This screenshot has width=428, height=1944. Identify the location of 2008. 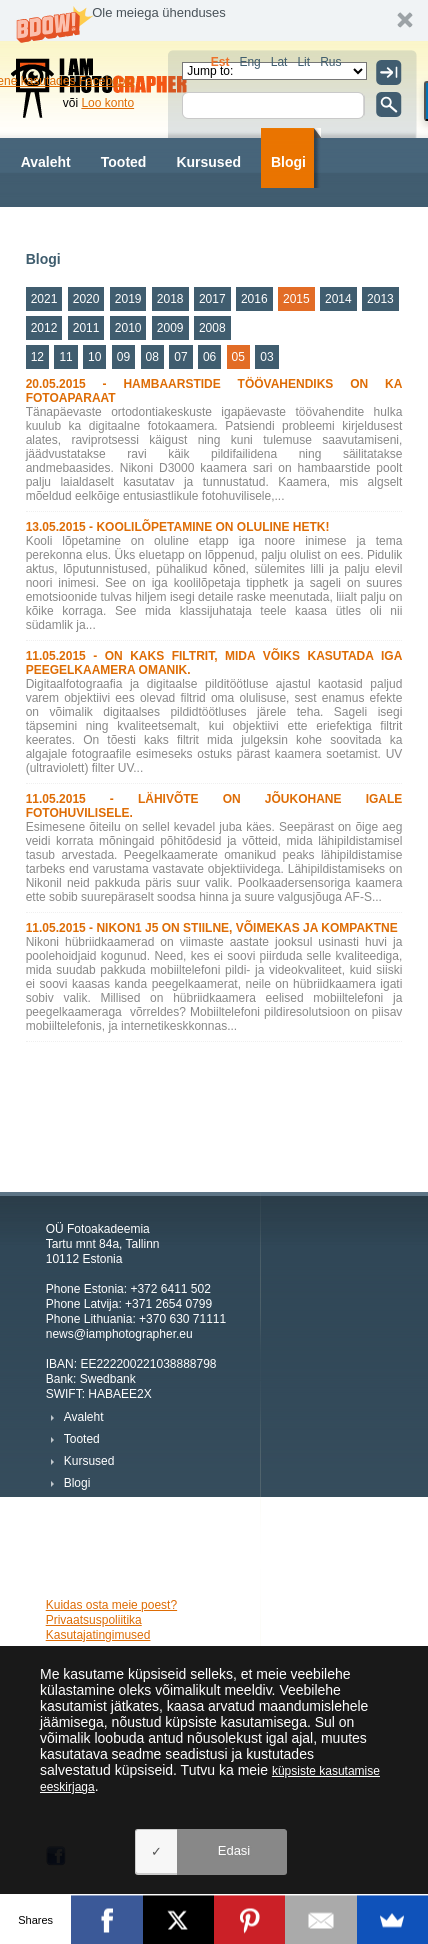
(212, 328).